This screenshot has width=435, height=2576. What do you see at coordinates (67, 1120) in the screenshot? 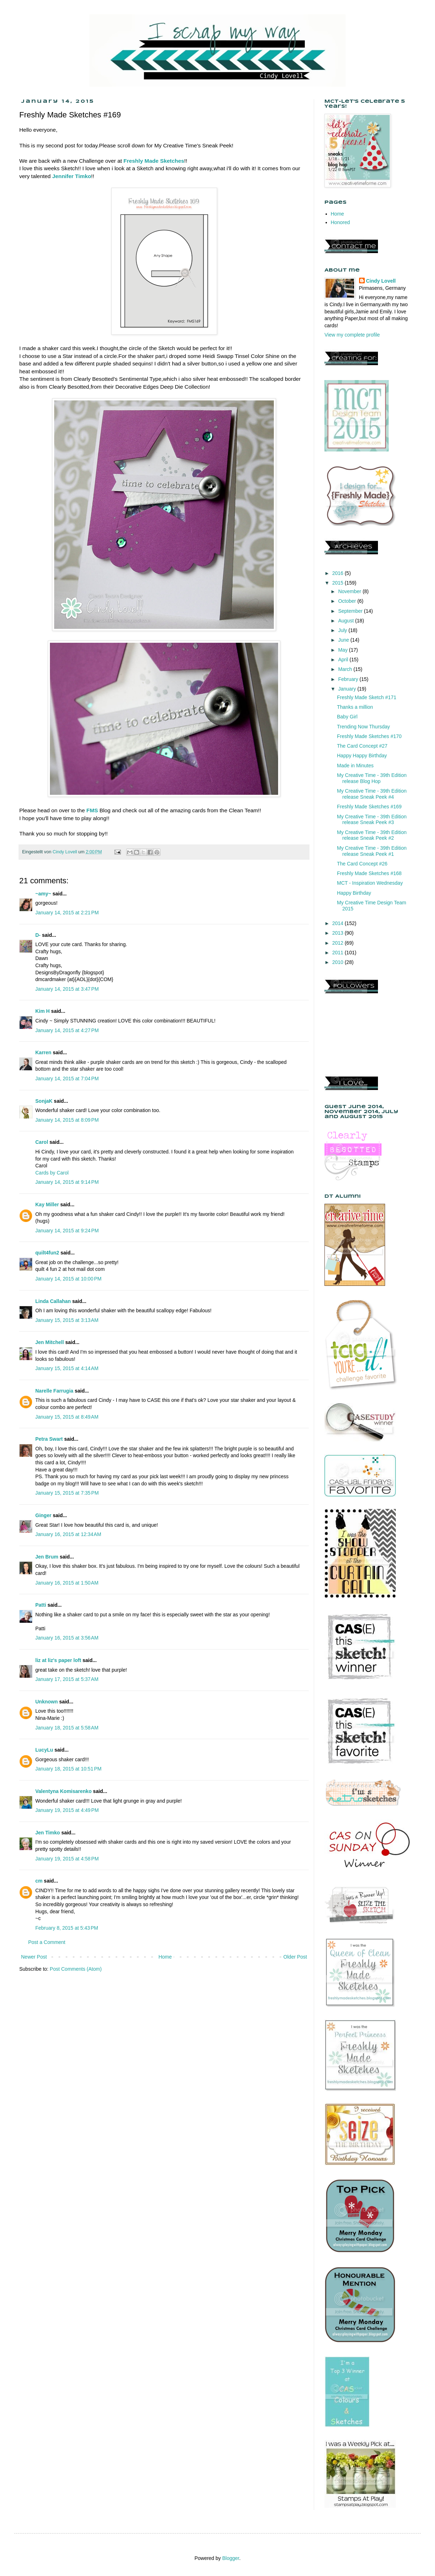
I see `January 14, 2015 at 8:09 PM` at bounding box center [67, 1120].